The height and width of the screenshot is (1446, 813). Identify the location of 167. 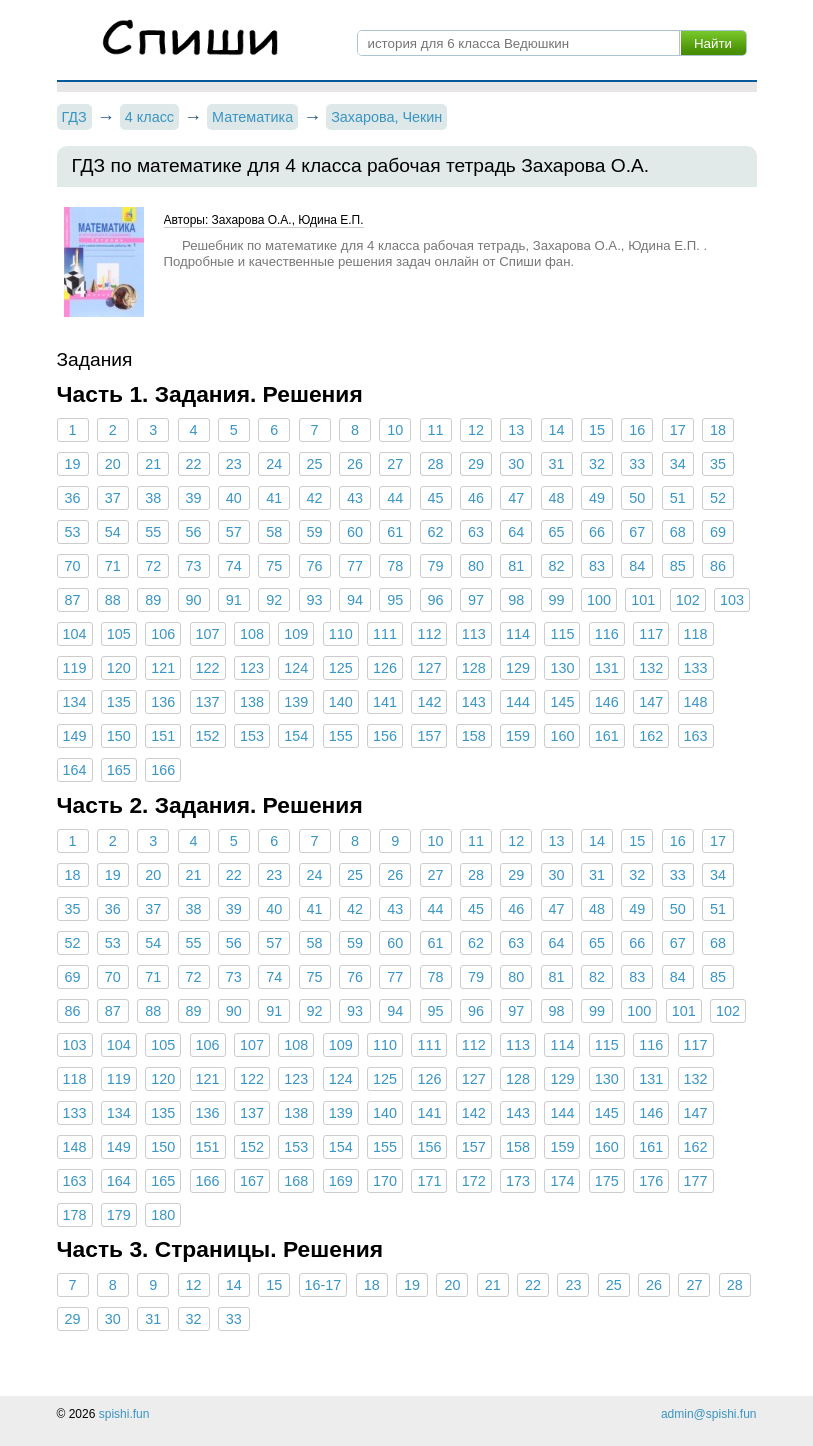
(252, 1181).